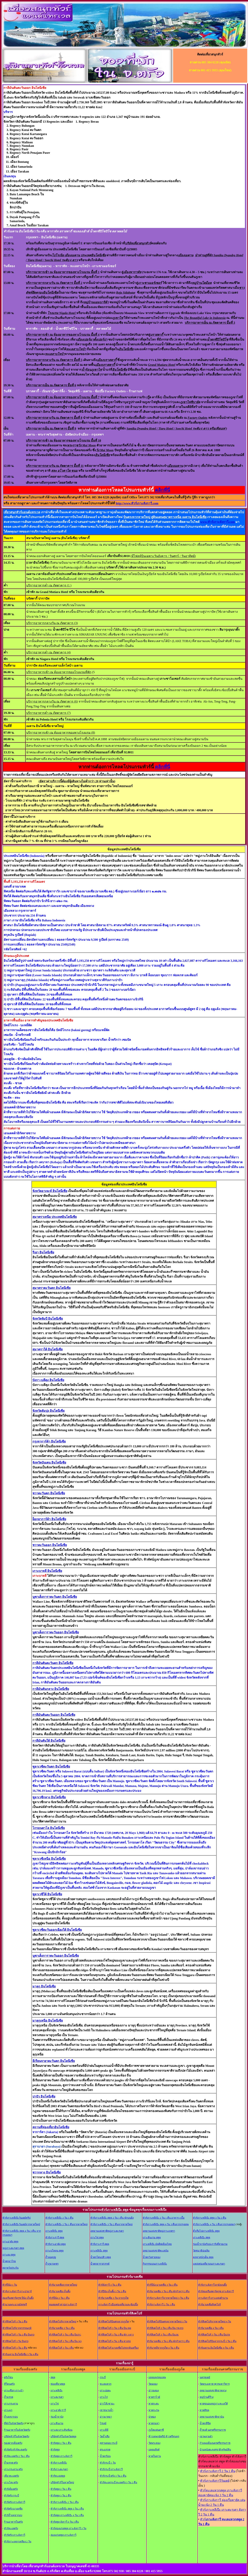 The image size is (248, 2576). What do you see at coordinates (137, 503) in the screenshot?
I see `http://www.ทัวร์เกาะลังกาวี.com` at bounding box center [137, 503].